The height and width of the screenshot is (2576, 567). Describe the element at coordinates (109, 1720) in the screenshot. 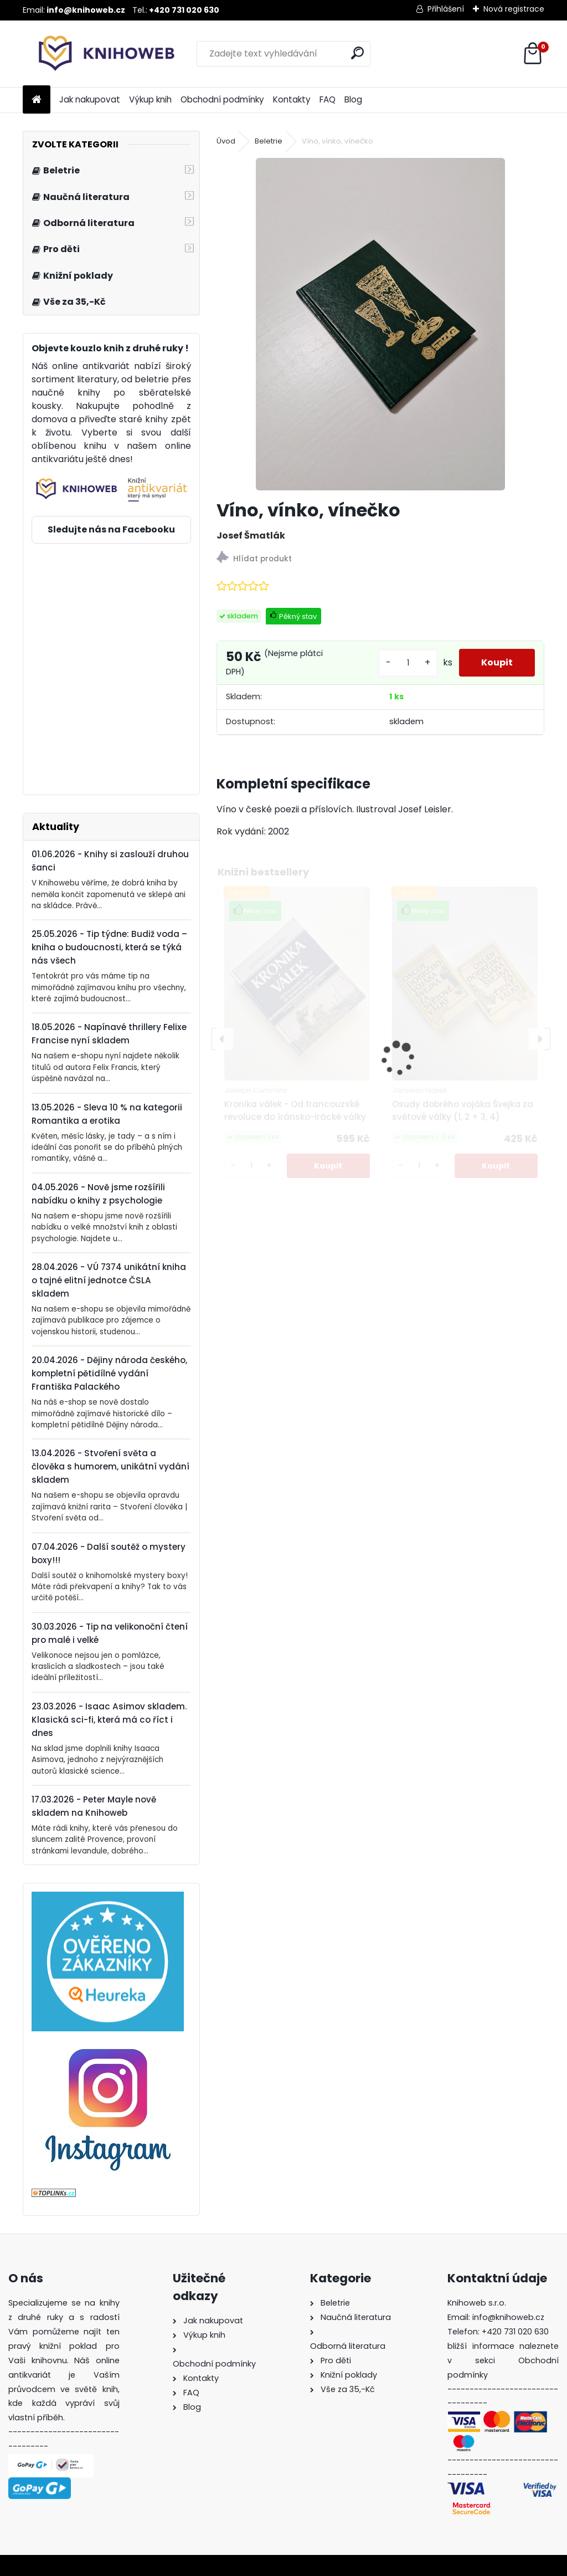

I see `23.03.2026 - Isaac Asimov skladem. Klasická sci-fi, která má co říct i dnes` at that location.